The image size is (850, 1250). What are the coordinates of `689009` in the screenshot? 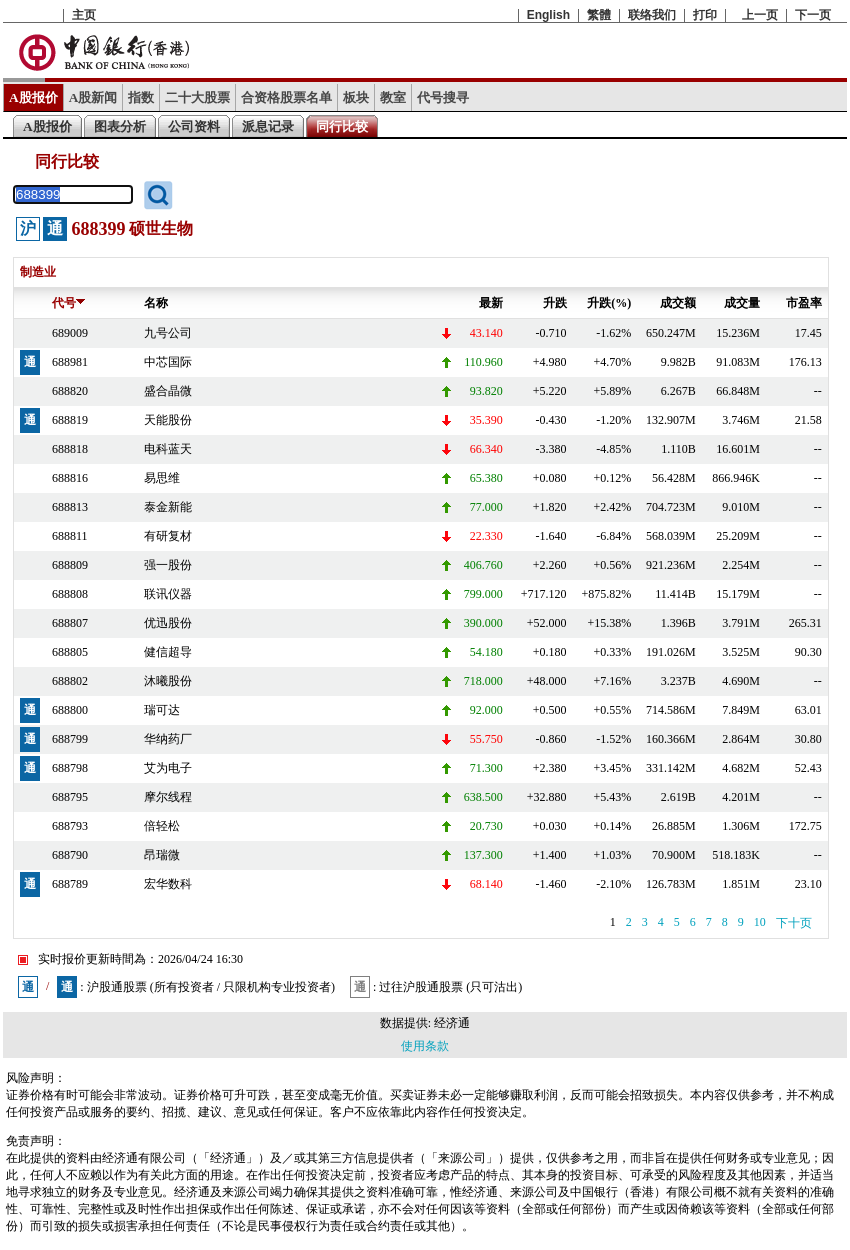 It's located at (70, 333).